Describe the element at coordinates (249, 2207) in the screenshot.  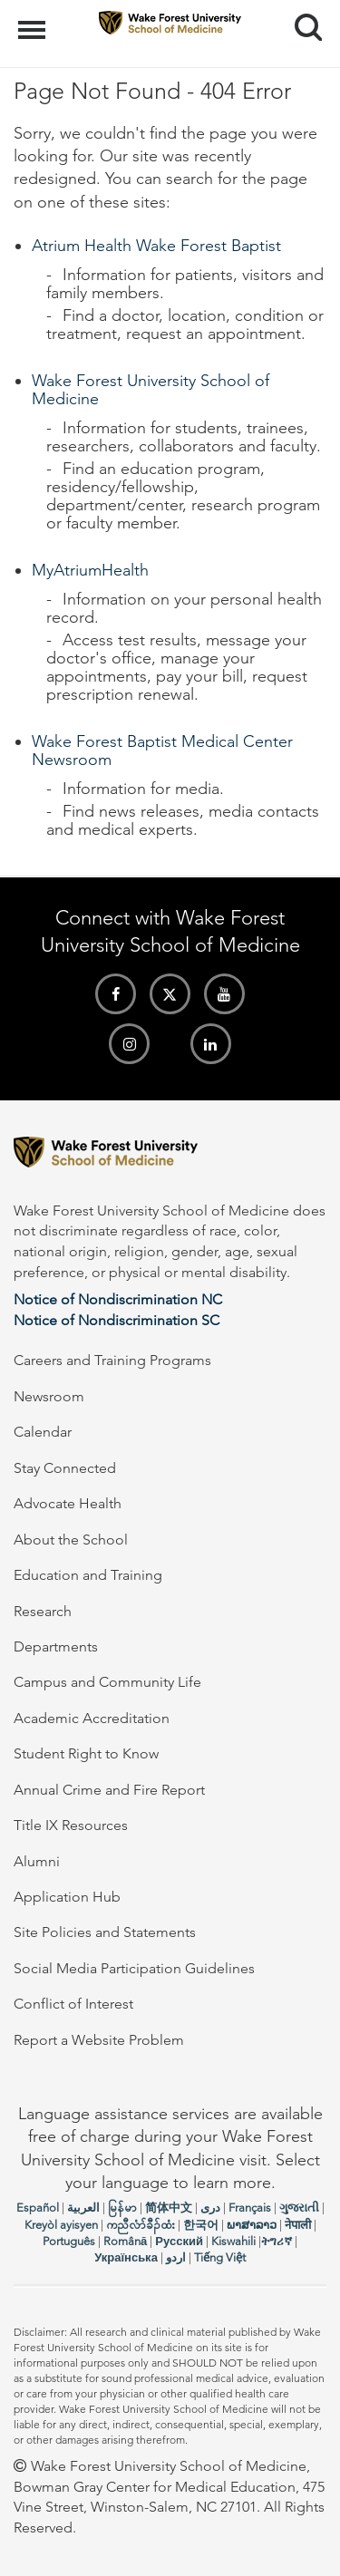
I see `Français` at that location.